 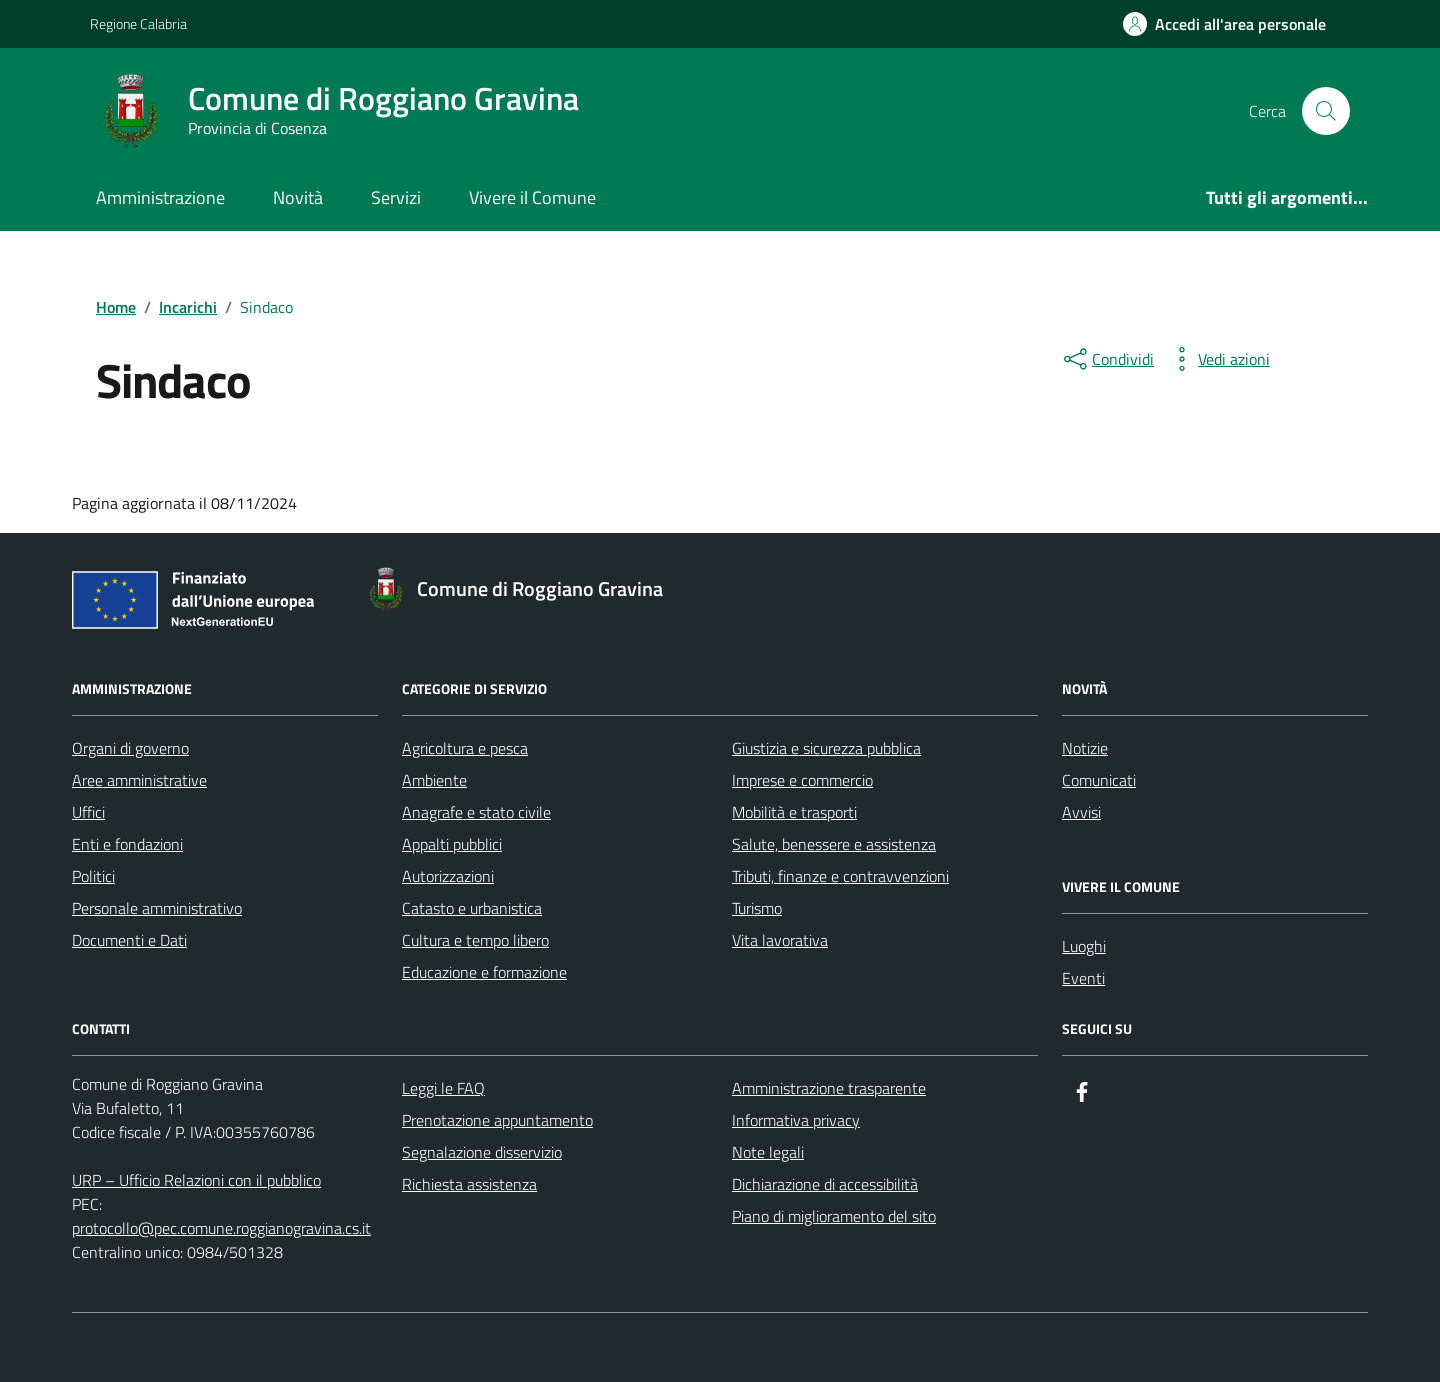 What do you see at coordinates (93, 876) in the screenshot?
I see `Politici` at bounding box center [93, 876].